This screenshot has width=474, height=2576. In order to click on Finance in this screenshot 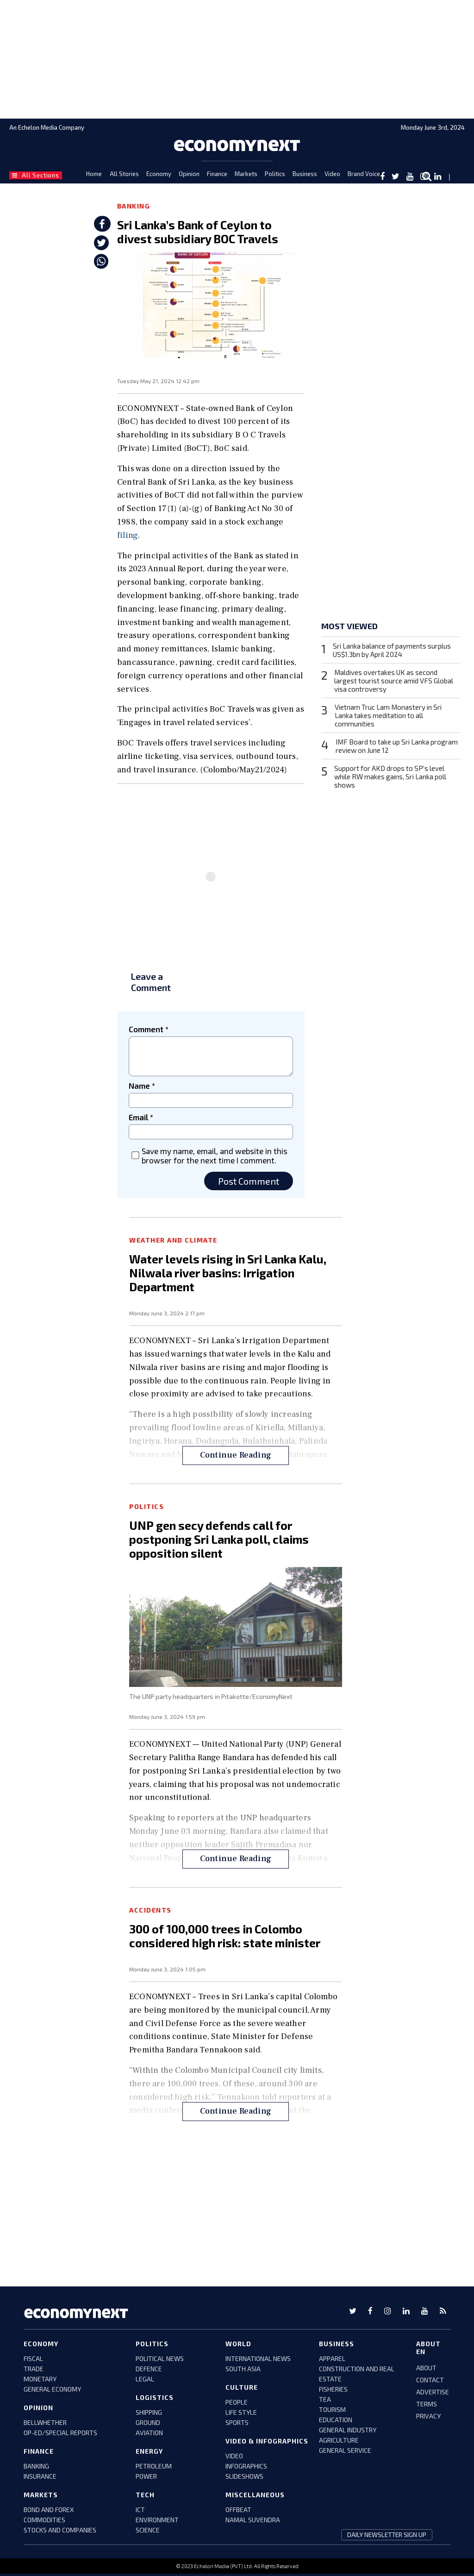, I will do `click(217, 173)`.